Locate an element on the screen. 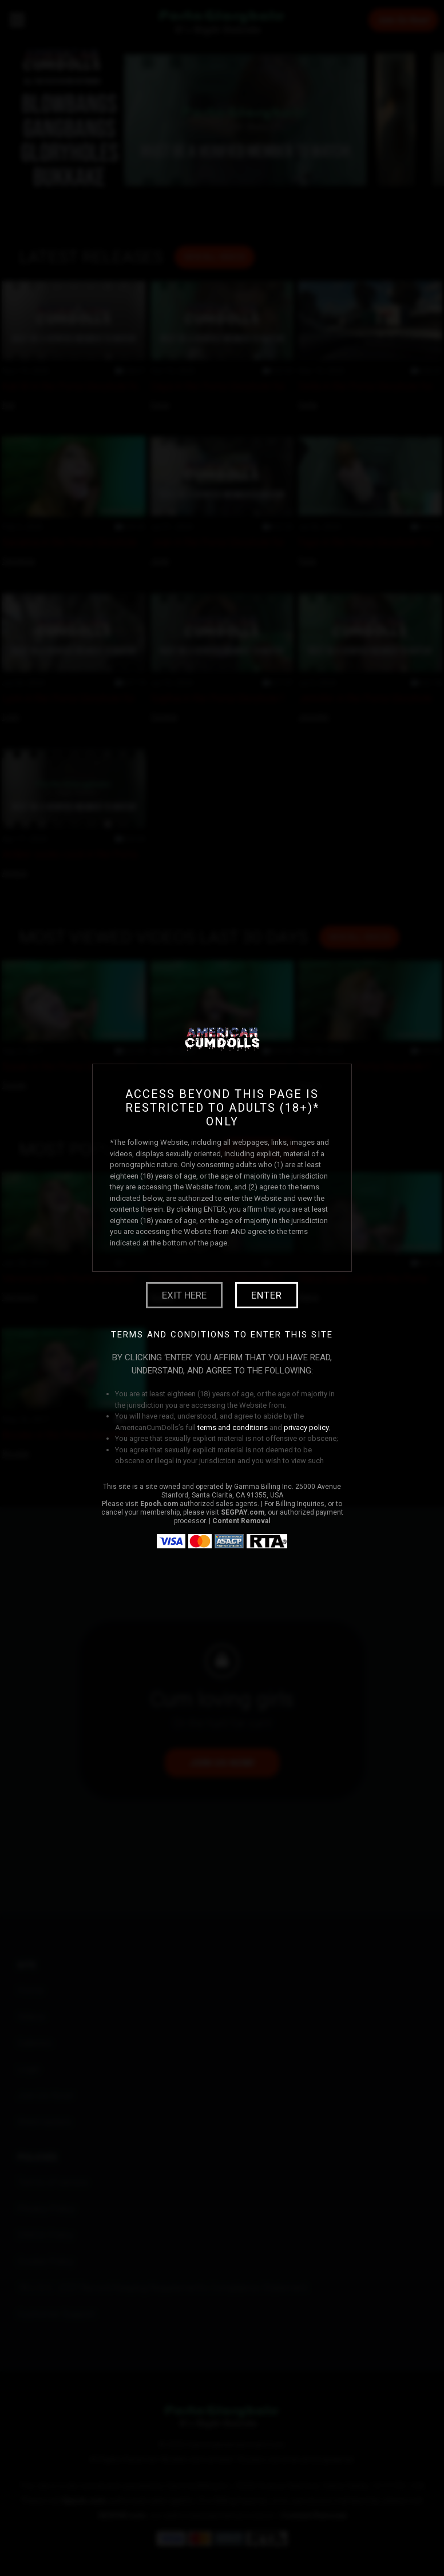 Image resolution: width=444 pixels, height=2576 pixels. Content Removal is located at coordinates (241, 1521).